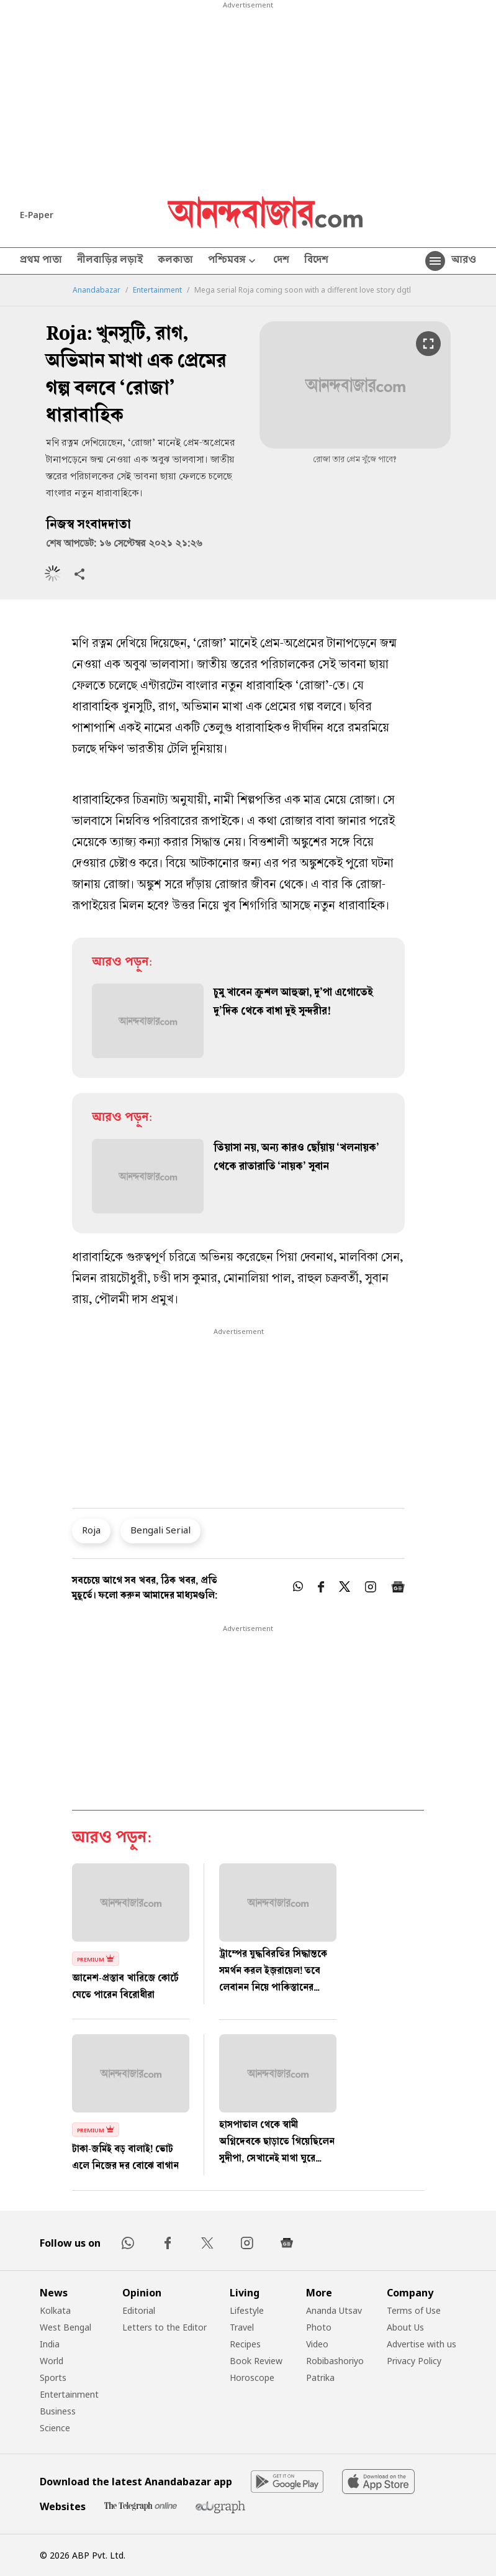  I want to click on Privacy Policy, so click(414, 2361).